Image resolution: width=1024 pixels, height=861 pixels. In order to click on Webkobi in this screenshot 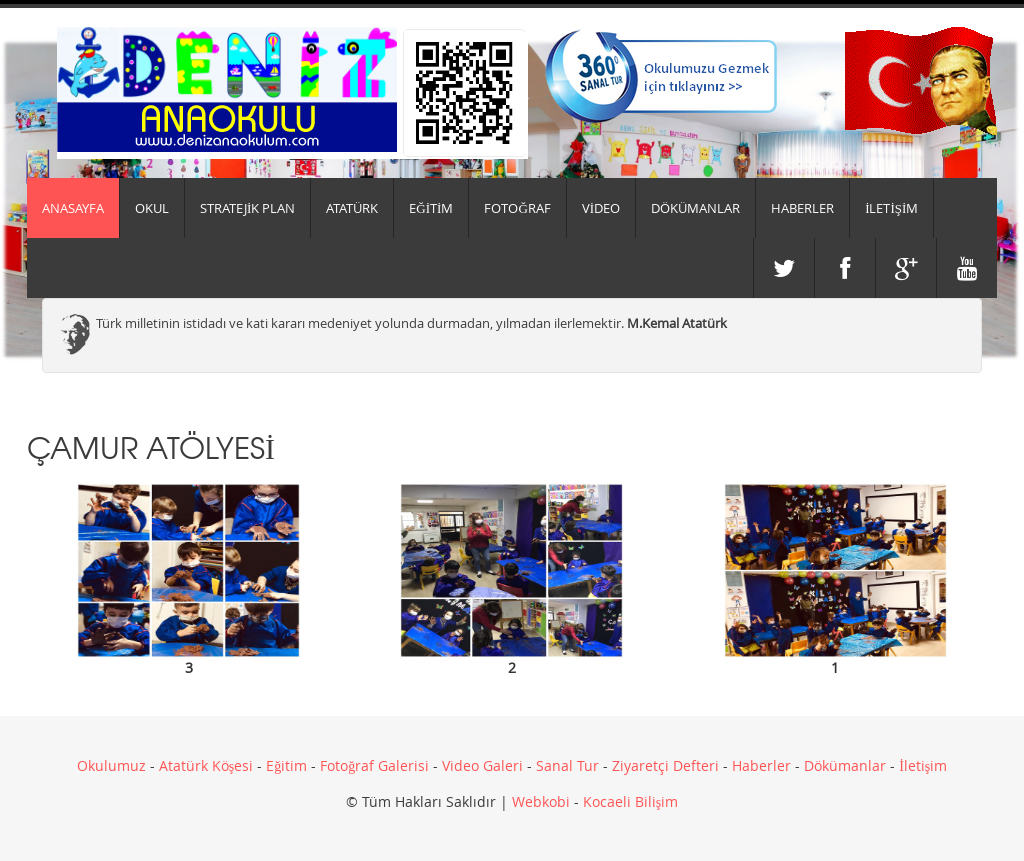, I will do `click(541, 801)`.